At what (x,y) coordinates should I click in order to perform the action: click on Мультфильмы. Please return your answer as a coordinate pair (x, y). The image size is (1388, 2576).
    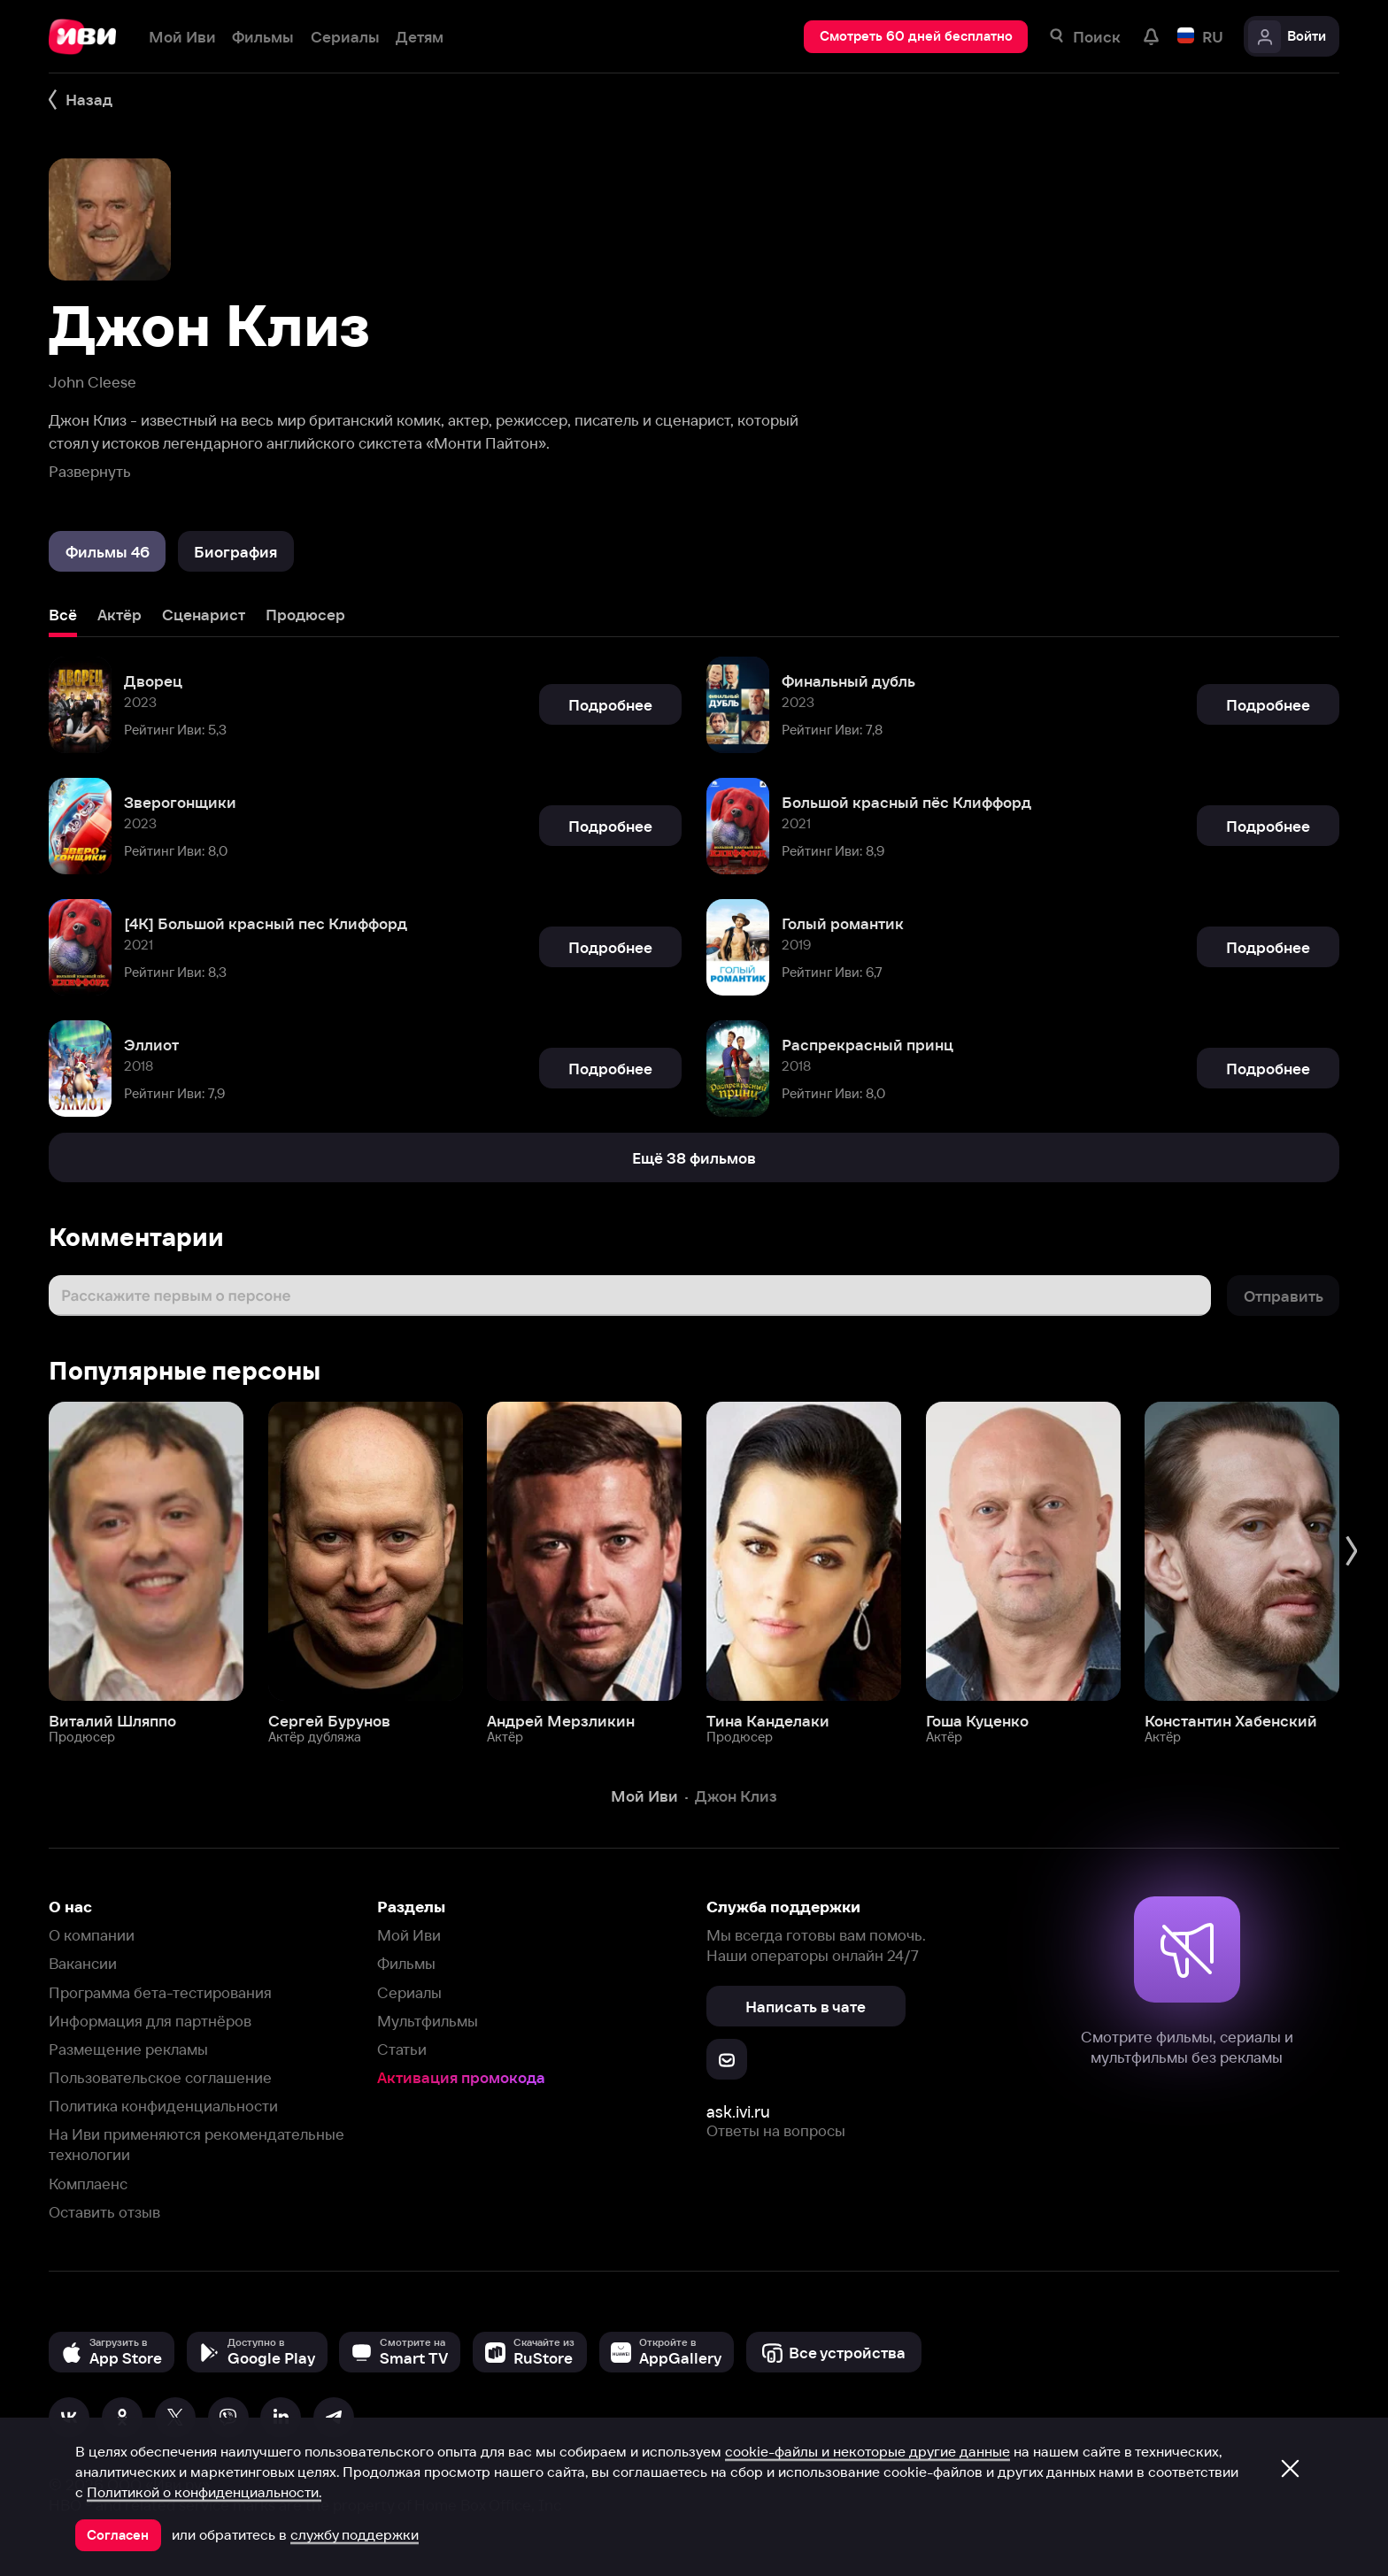
    Looking at the image, I should click on (427, 2020).